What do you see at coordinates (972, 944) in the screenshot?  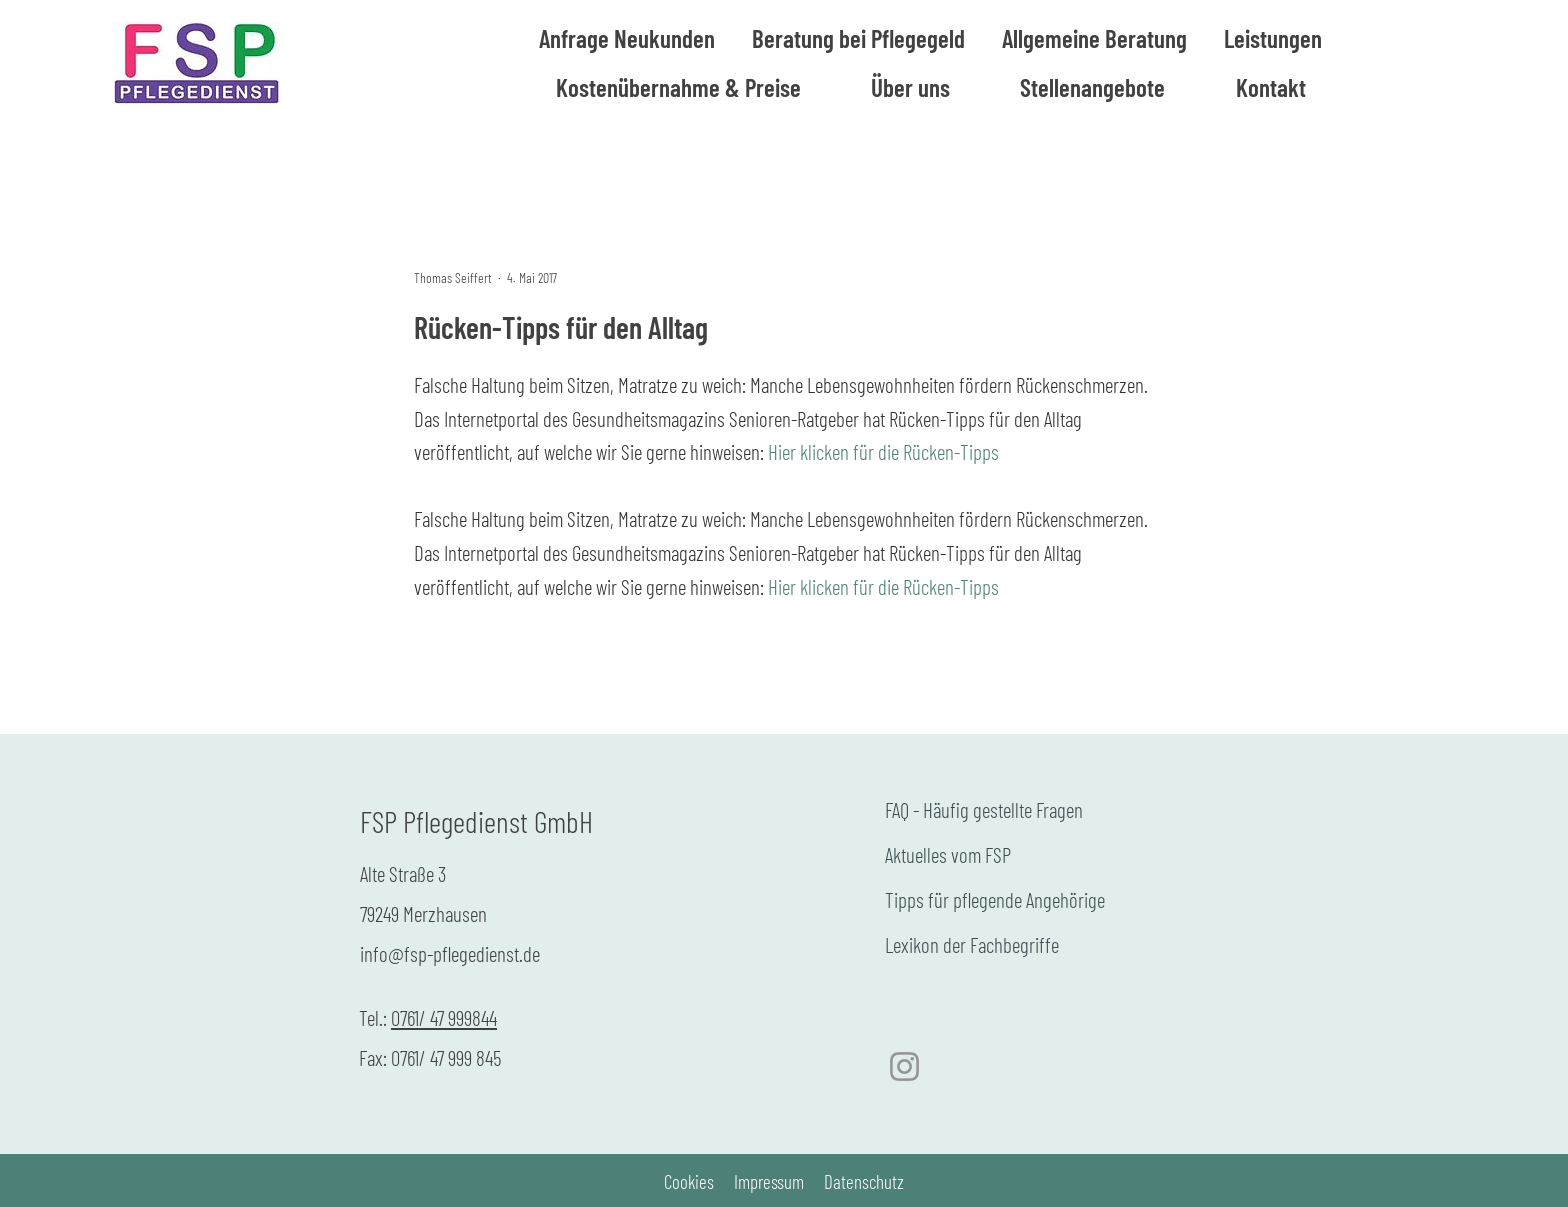 I see `Lexikon der Fachbegriffe` at bounding box center [972, 944].